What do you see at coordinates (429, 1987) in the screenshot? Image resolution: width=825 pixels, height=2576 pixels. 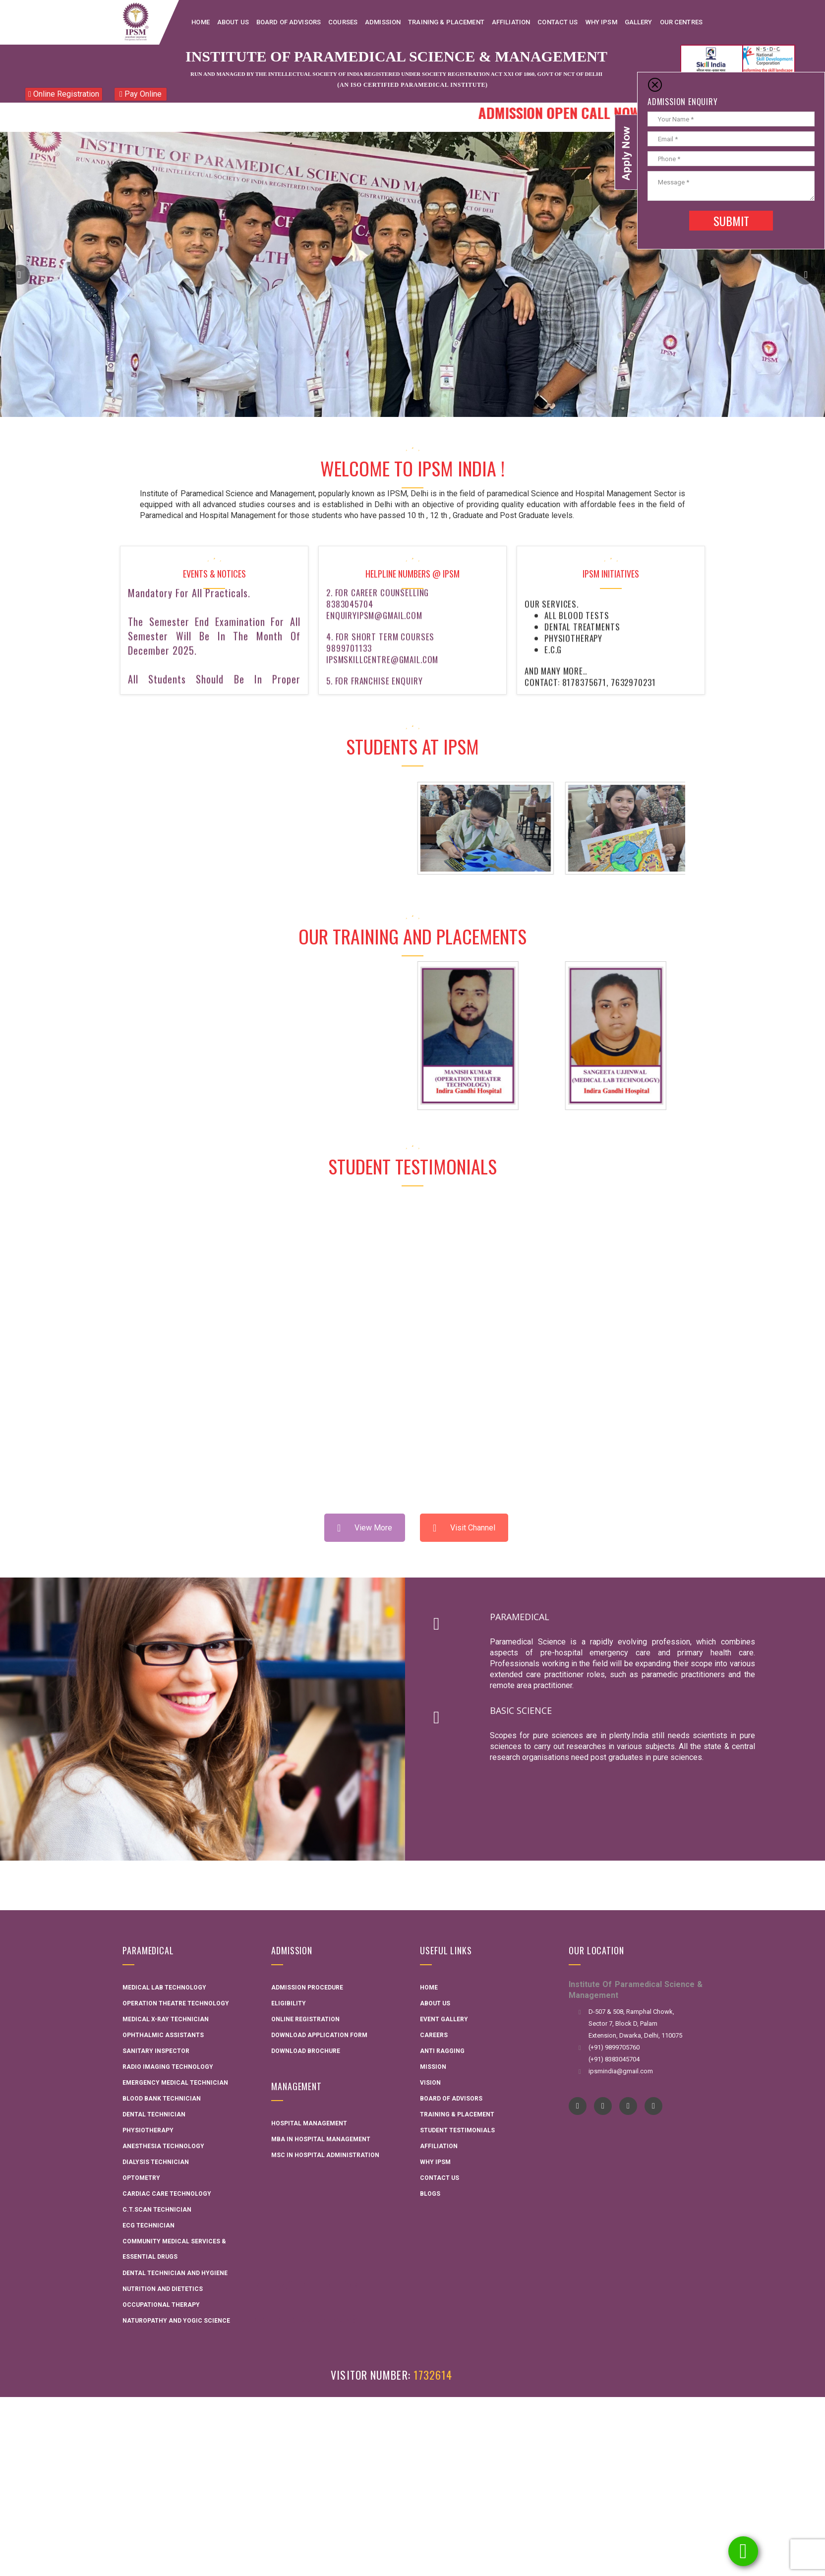 I see `Home` at bounding box center [429, 1987].